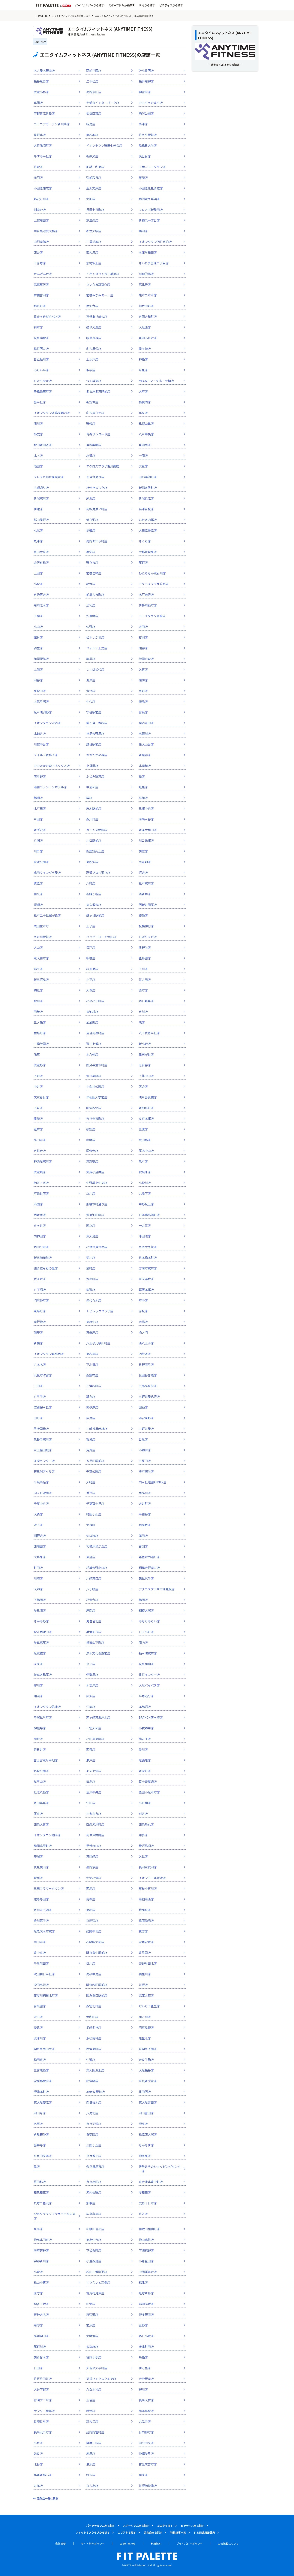  Describe the element at coordinates (95, 1835) in the screenshot. I see `南草津野路店` at that location.